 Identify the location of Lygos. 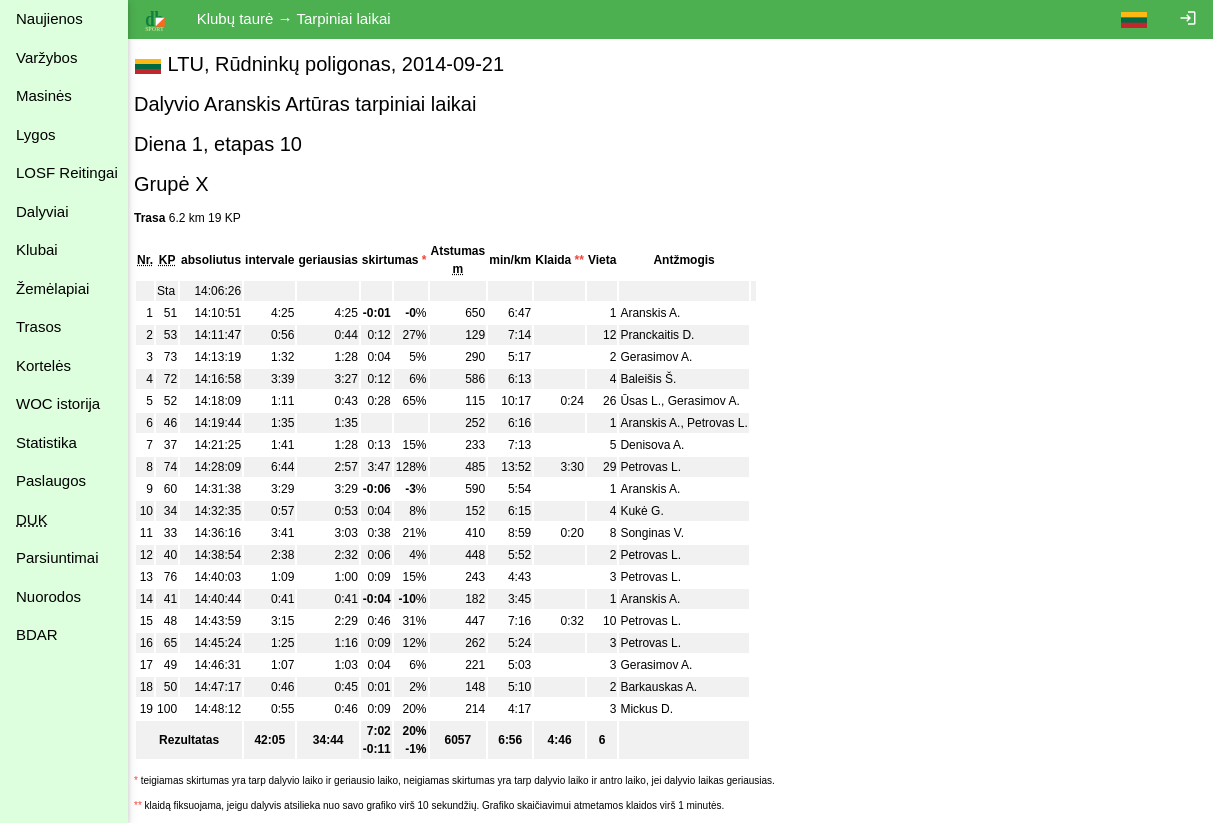
(35, 134).